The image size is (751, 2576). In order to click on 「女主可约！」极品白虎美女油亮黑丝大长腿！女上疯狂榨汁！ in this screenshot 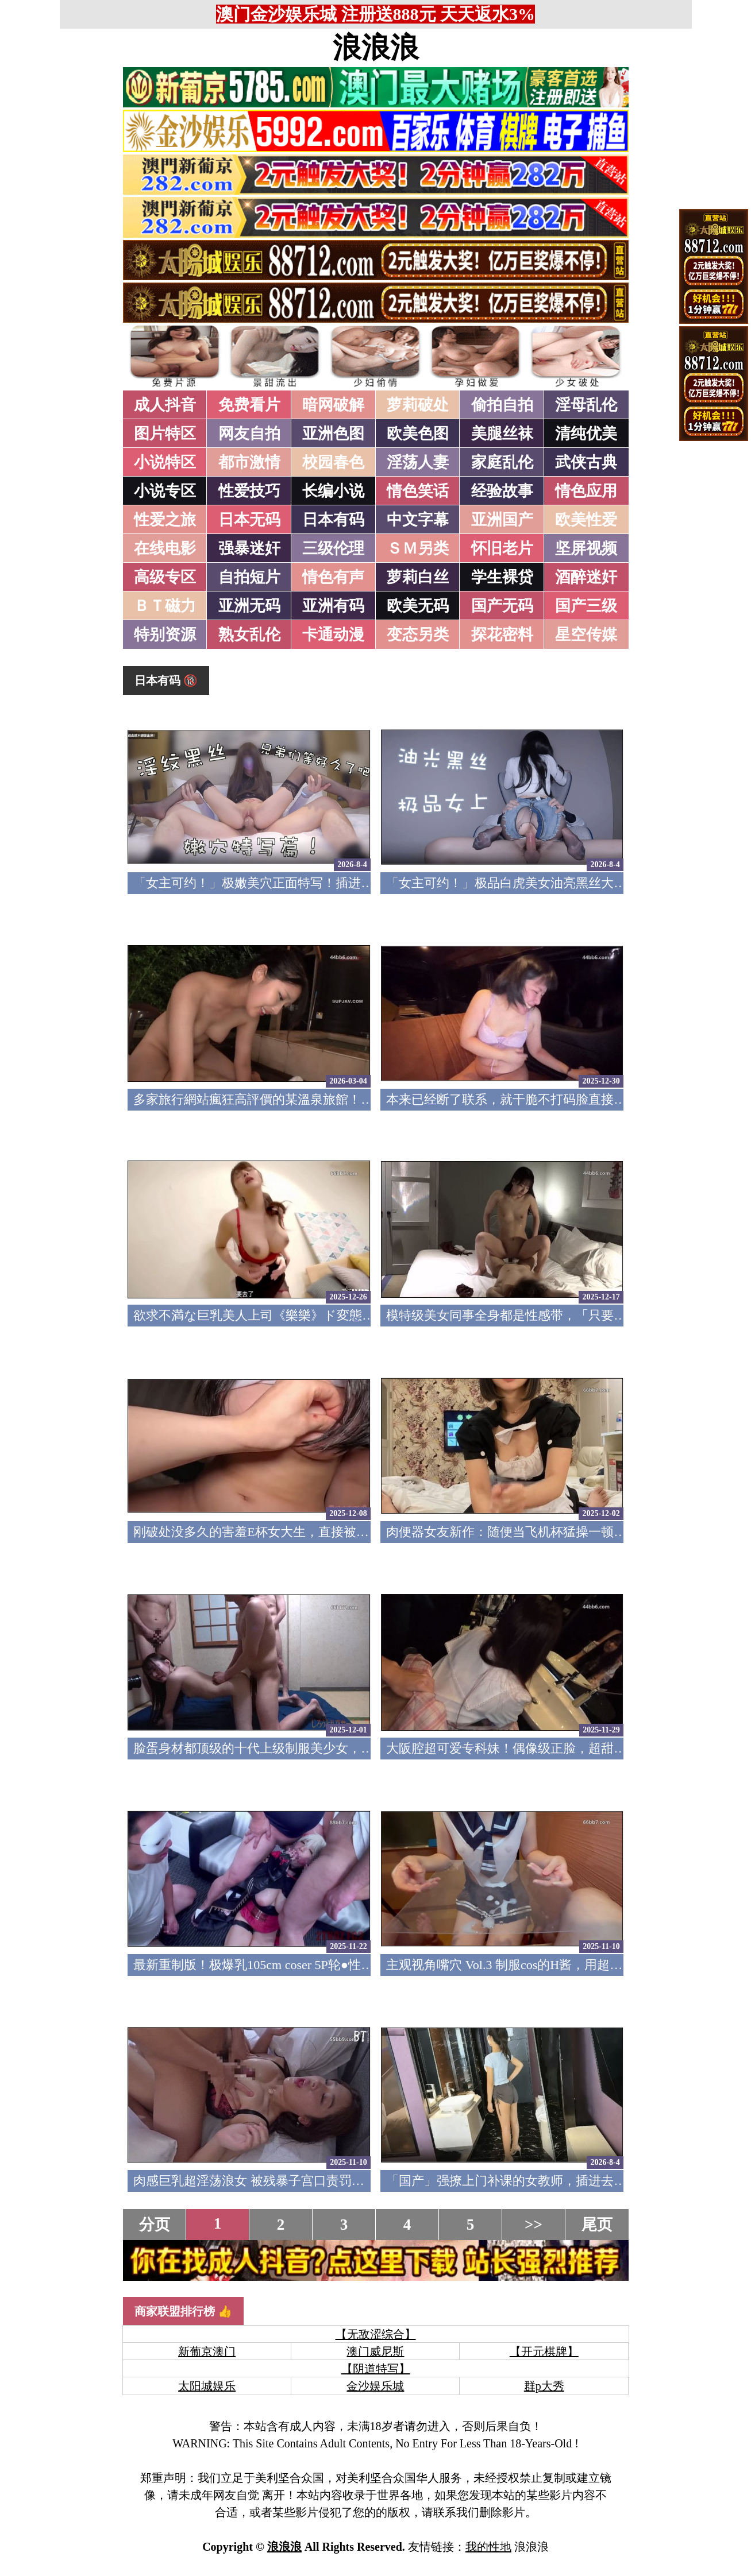, I will do `click(563, 883)`.